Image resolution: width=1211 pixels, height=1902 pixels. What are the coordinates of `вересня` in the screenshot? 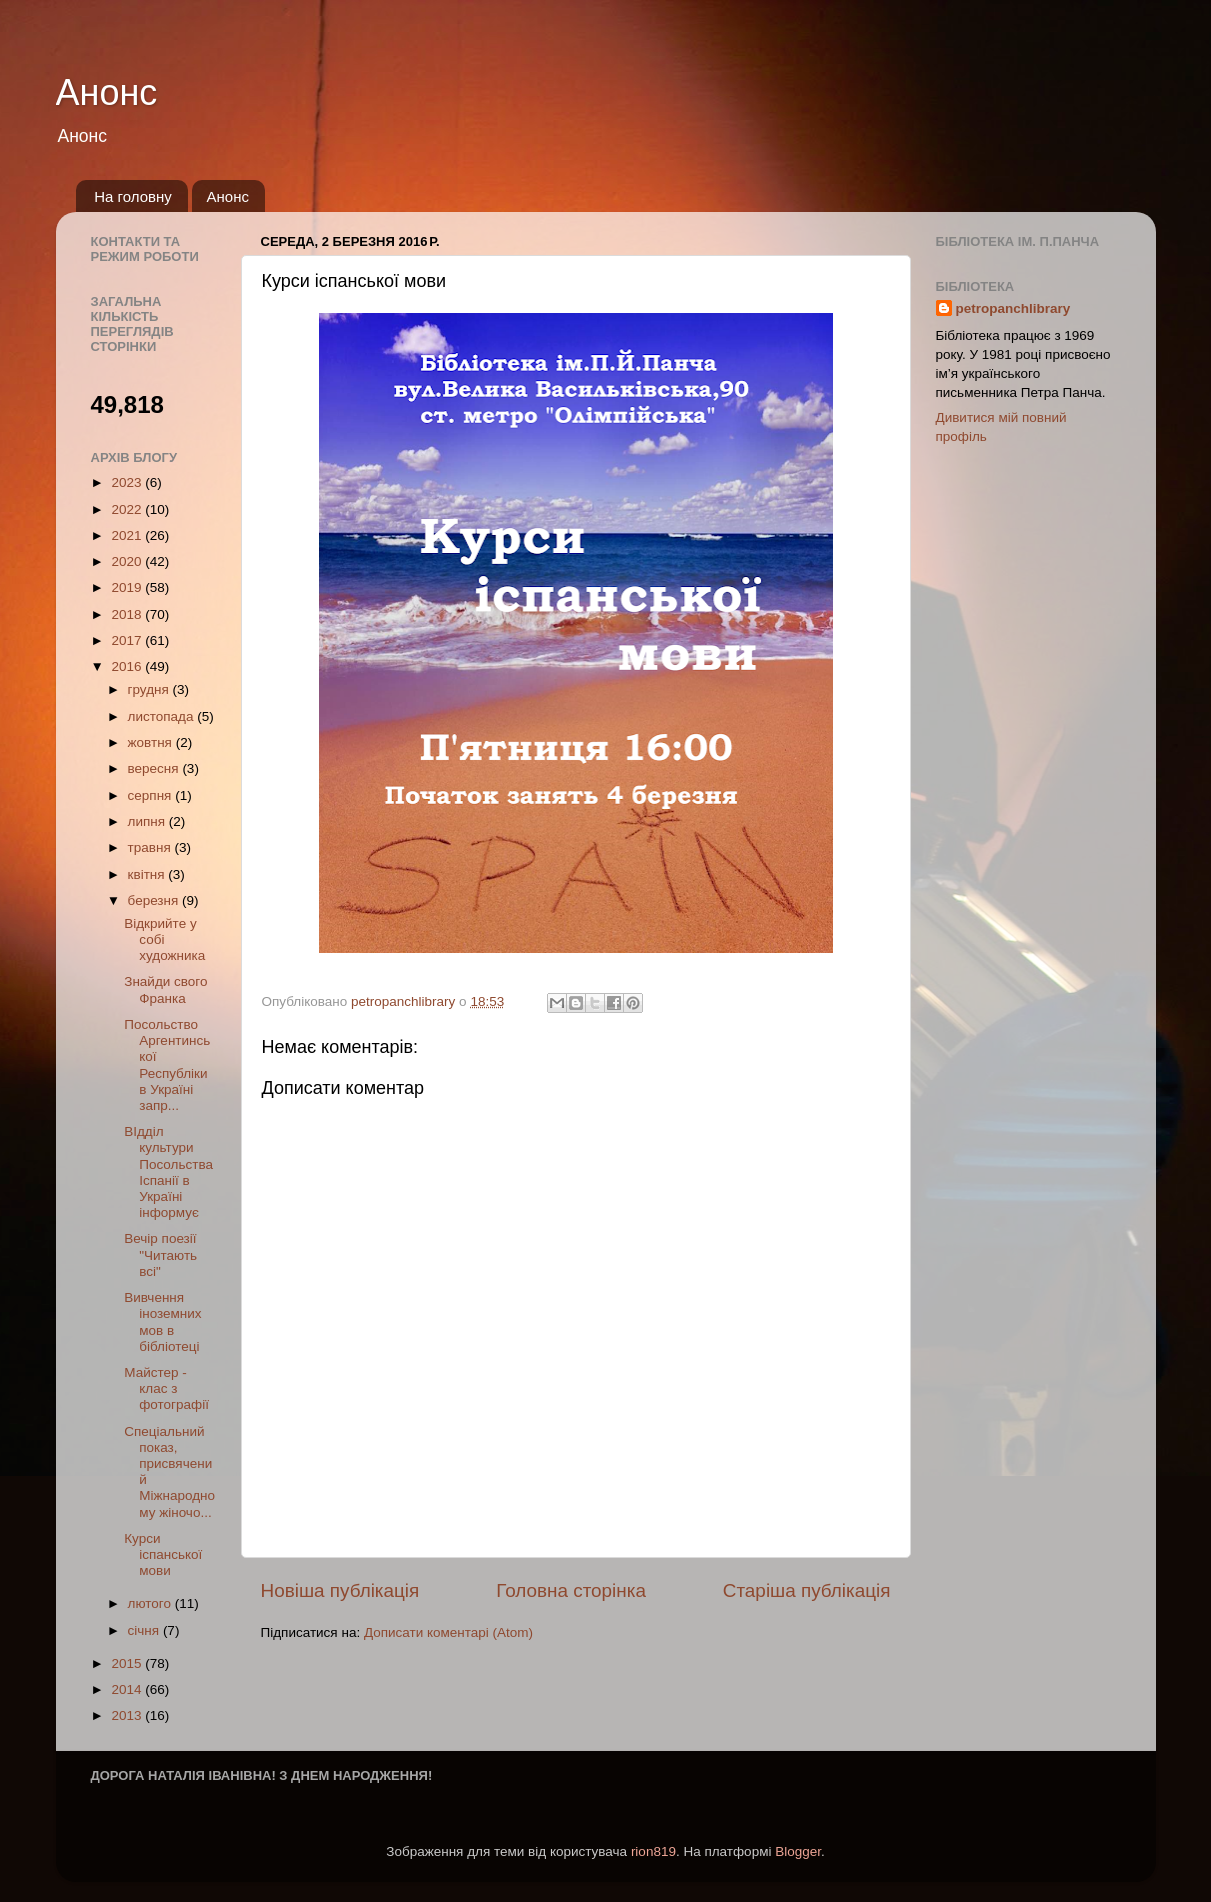 It's located at (155, 768).